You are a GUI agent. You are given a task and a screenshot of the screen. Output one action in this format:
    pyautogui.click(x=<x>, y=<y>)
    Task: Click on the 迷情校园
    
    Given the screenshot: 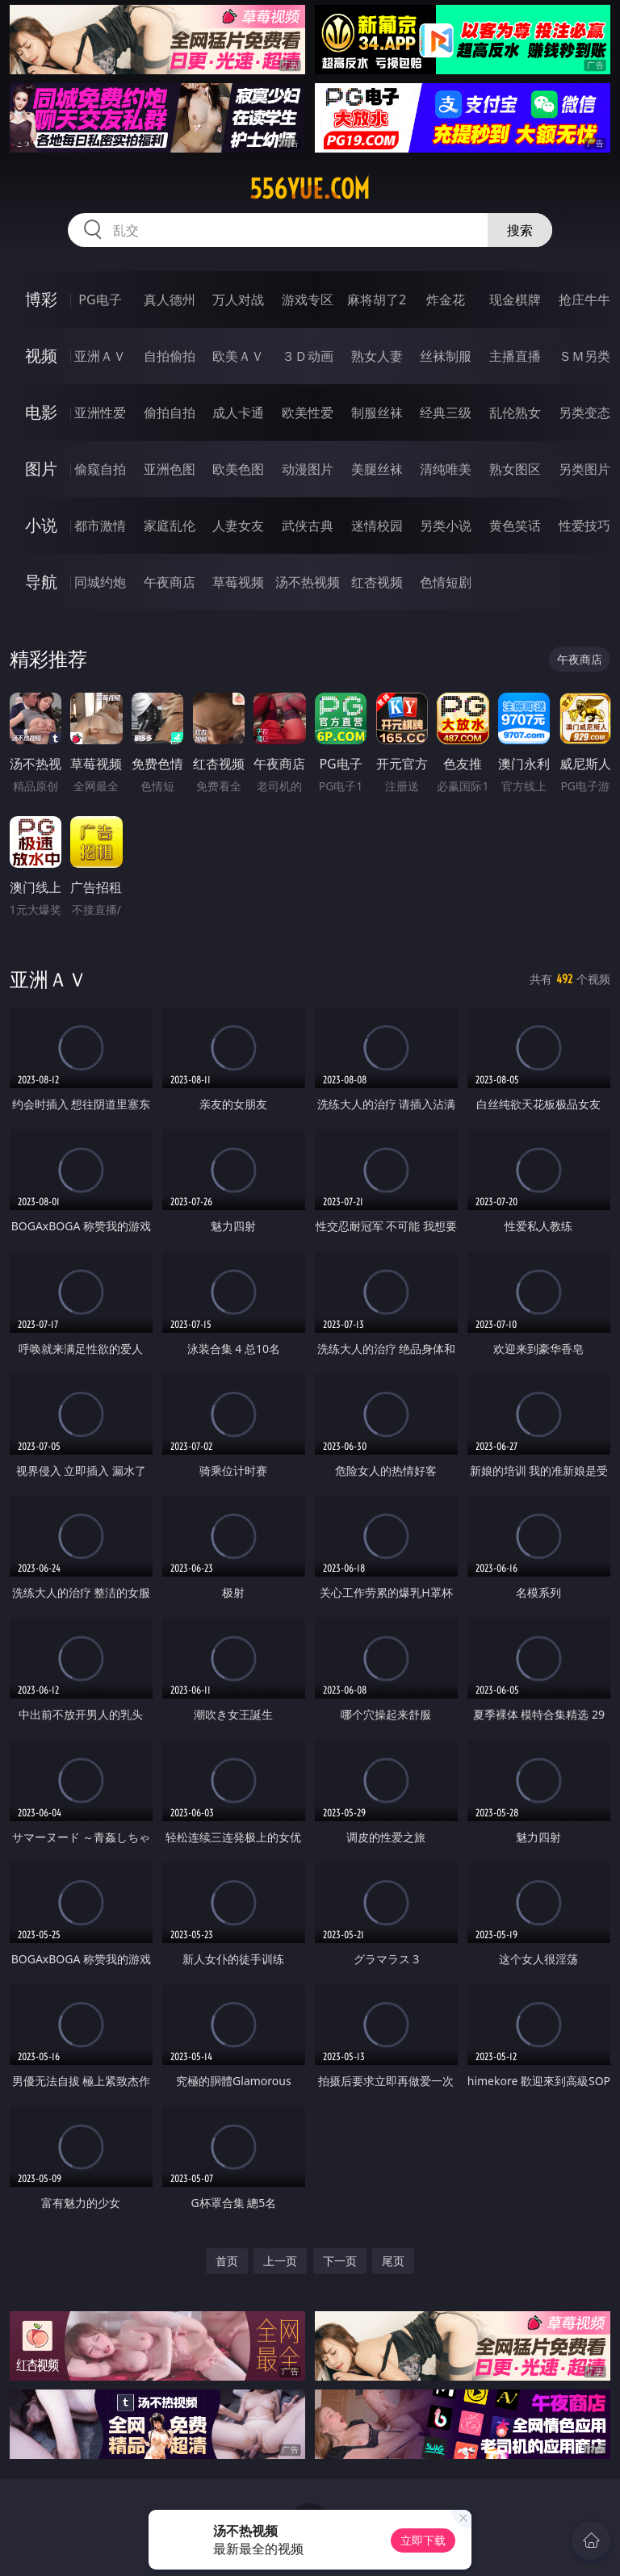 What is the action you would take?
    pyautogui.click(x=377, y=525)
    